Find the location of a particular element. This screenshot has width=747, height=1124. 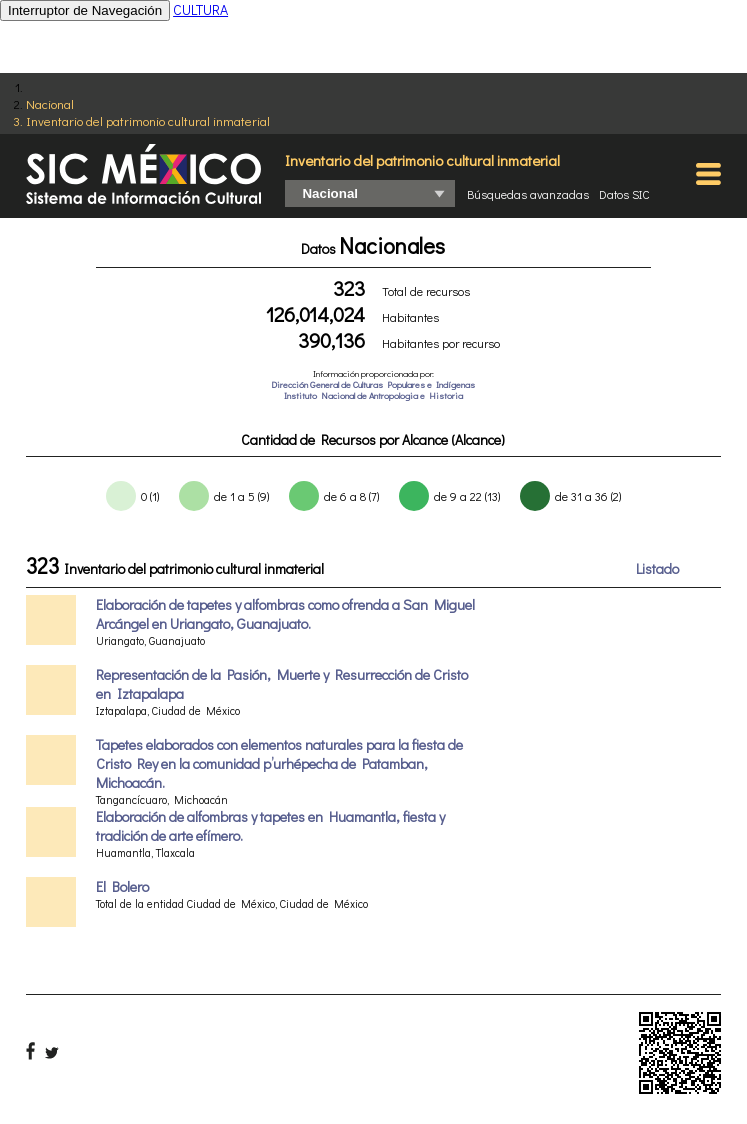

Dirección General de Culturas Populares e Indígenas is located at coordinates (373, 384).